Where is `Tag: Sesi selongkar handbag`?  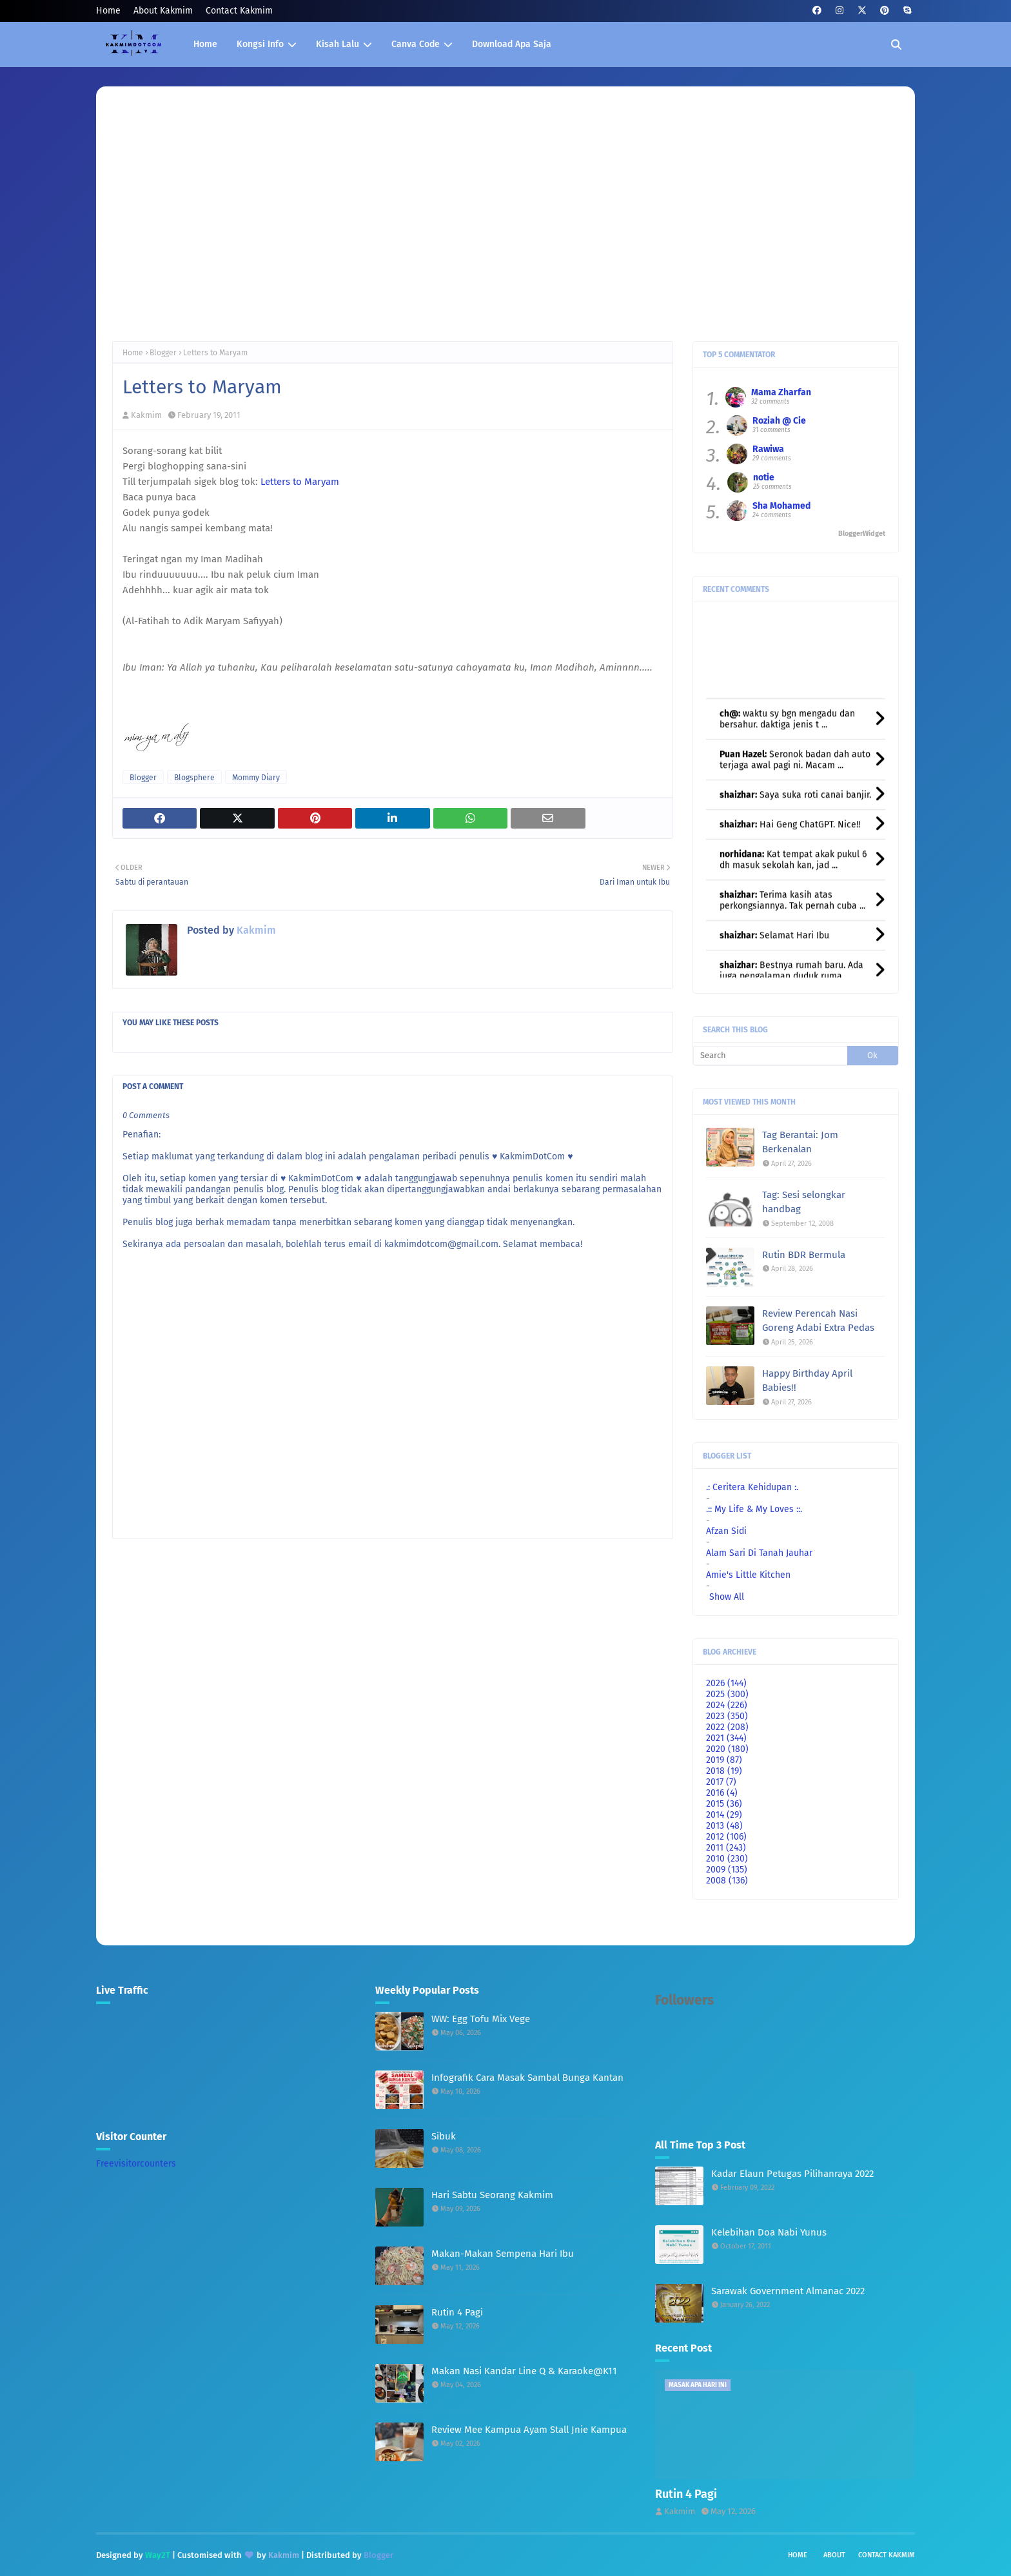
Tag: Sesi selongkar handbag is located at coordinates (803, 1202).